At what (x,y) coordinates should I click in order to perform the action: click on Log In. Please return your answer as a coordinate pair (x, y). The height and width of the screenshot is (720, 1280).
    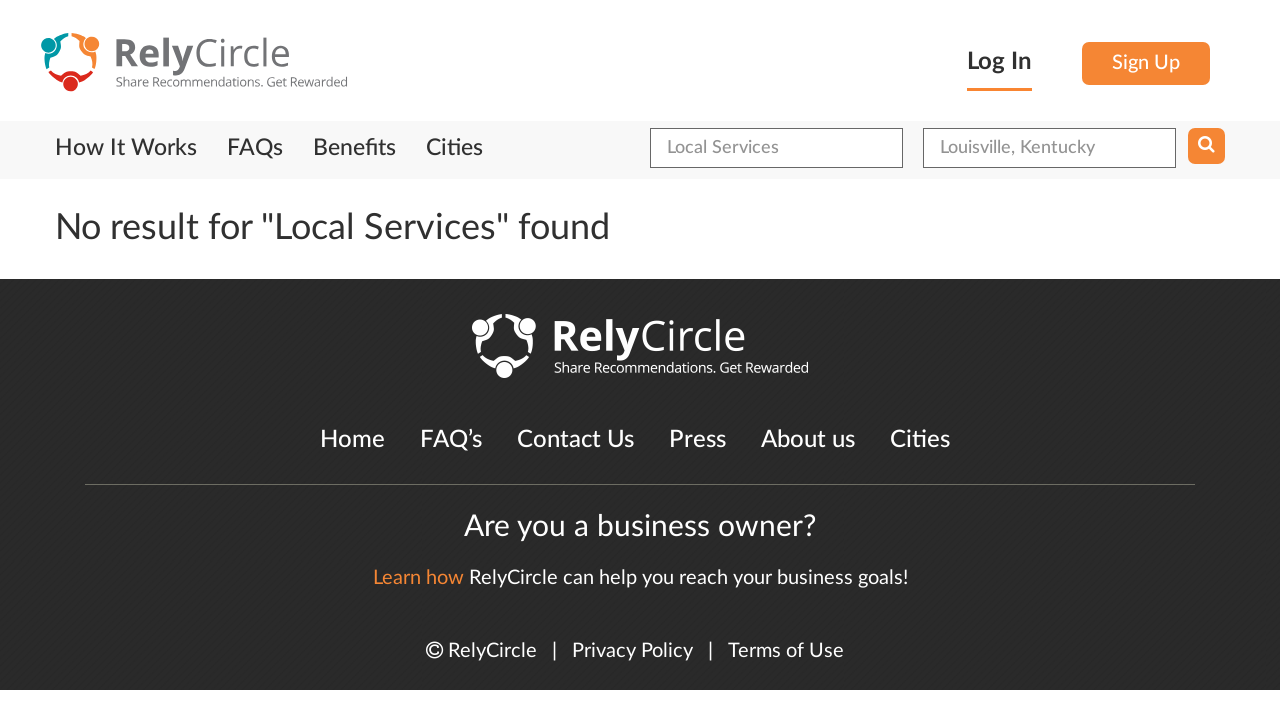
    Looking at the image, I should click on (999, 62).